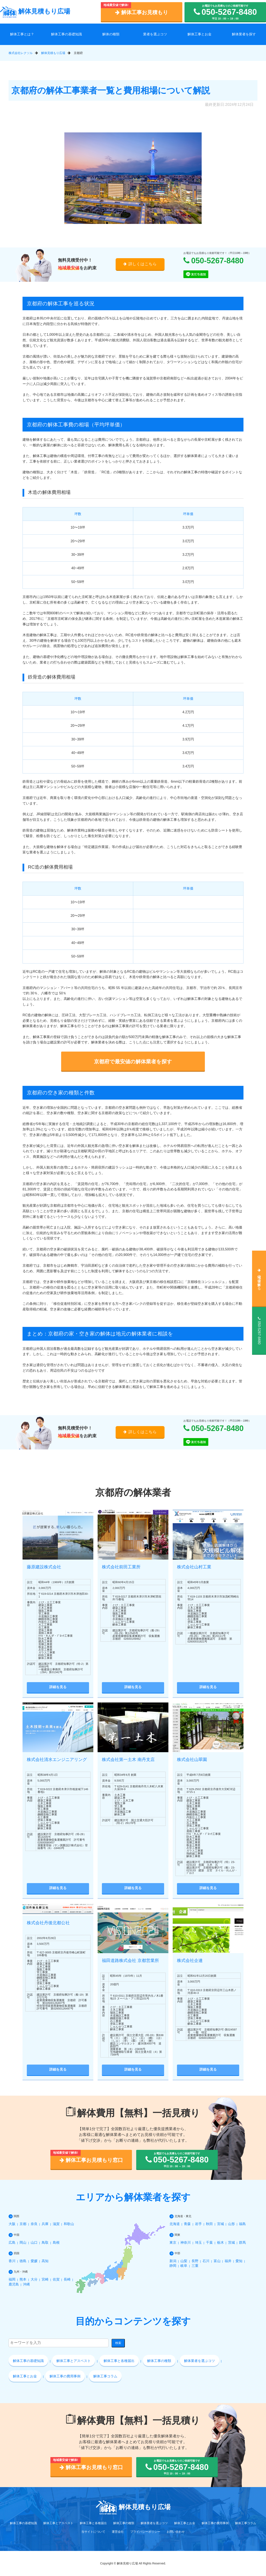 The height and width of the screenshot is (2576, 266). What do you see at coordinates (231, 2242) in the screenshot?
I see `茨城` at bounding box center [231, 2242].